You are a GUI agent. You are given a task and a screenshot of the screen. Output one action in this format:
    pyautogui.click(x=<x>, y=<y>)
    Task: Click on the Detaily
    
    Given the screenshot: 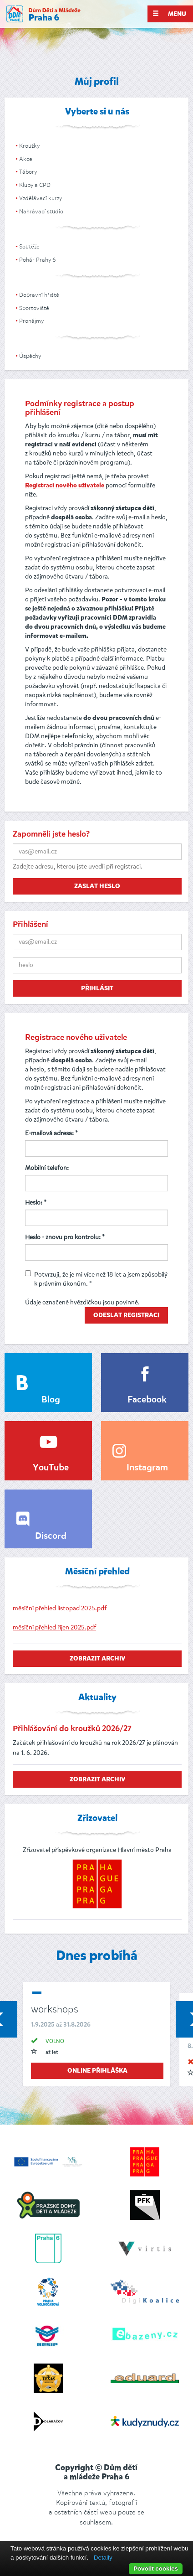 What is the action you would take?
    pyautogui.click(x=103, y=2557)
    